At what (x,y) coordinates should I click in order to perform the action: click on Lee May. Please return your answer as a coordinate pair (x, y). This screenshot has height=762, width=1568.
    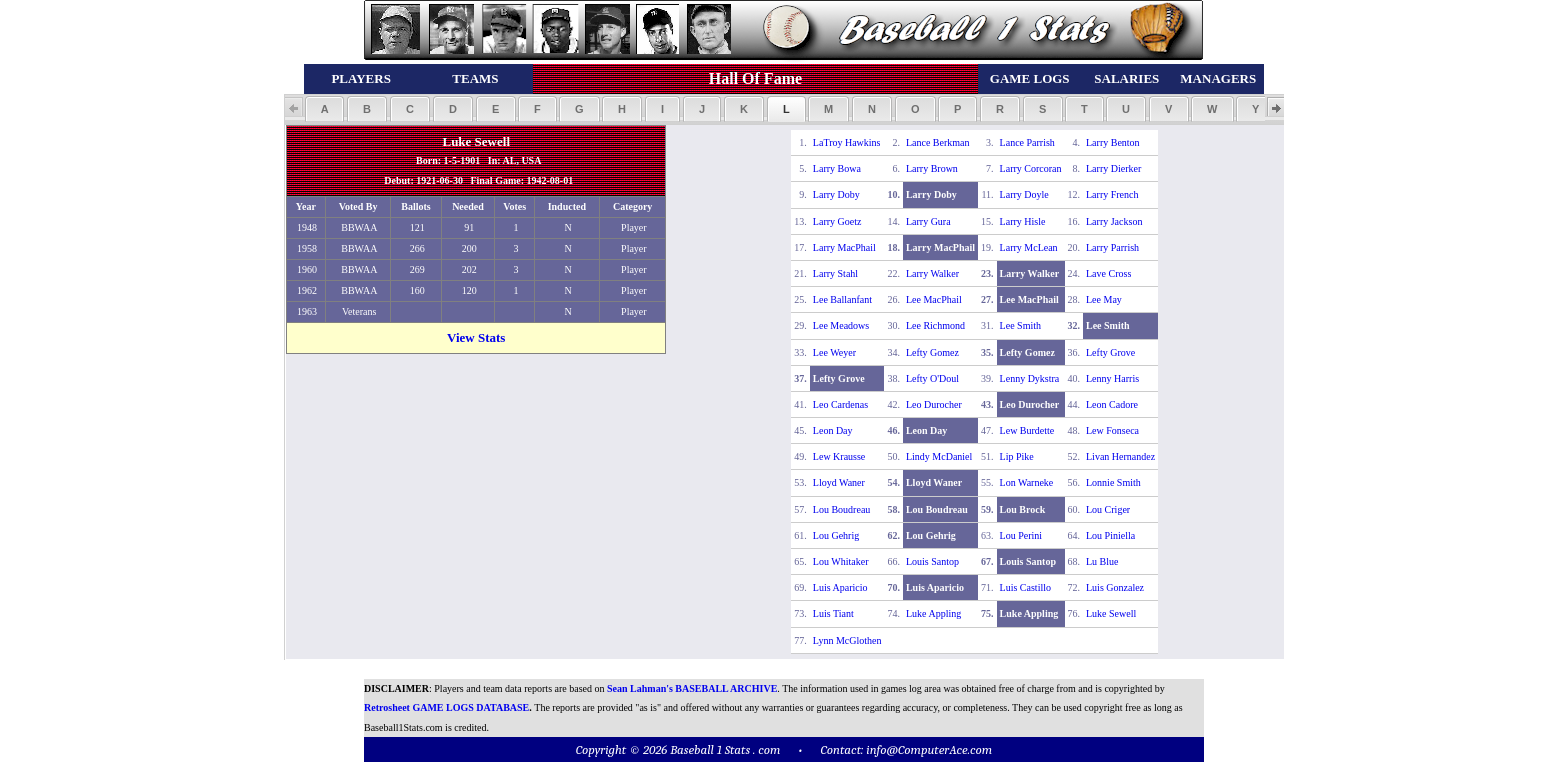
    Looking at the image, I should click on (1104, 299).